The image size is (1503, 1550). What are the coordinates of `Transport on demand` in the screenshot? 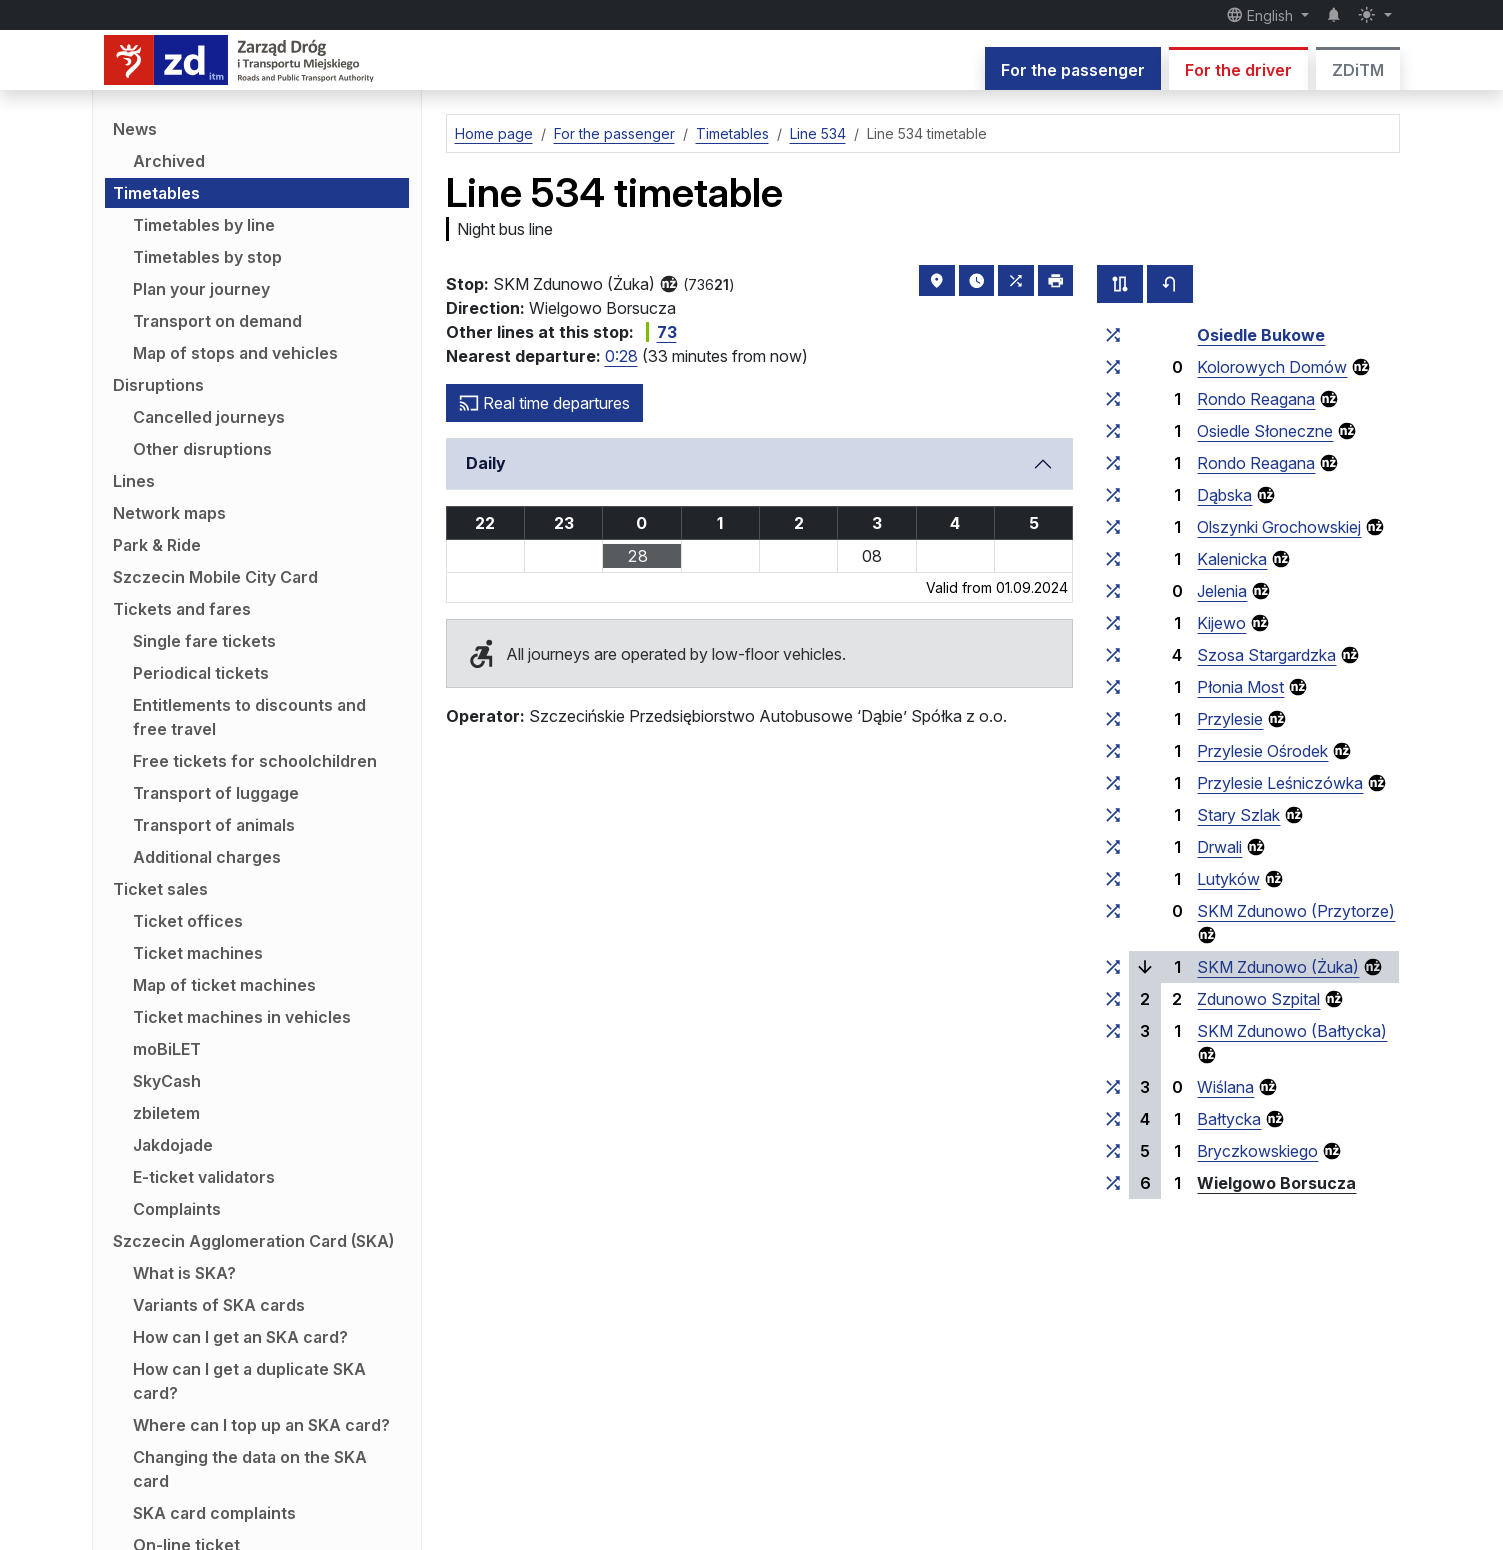 It's located at (217, 321).